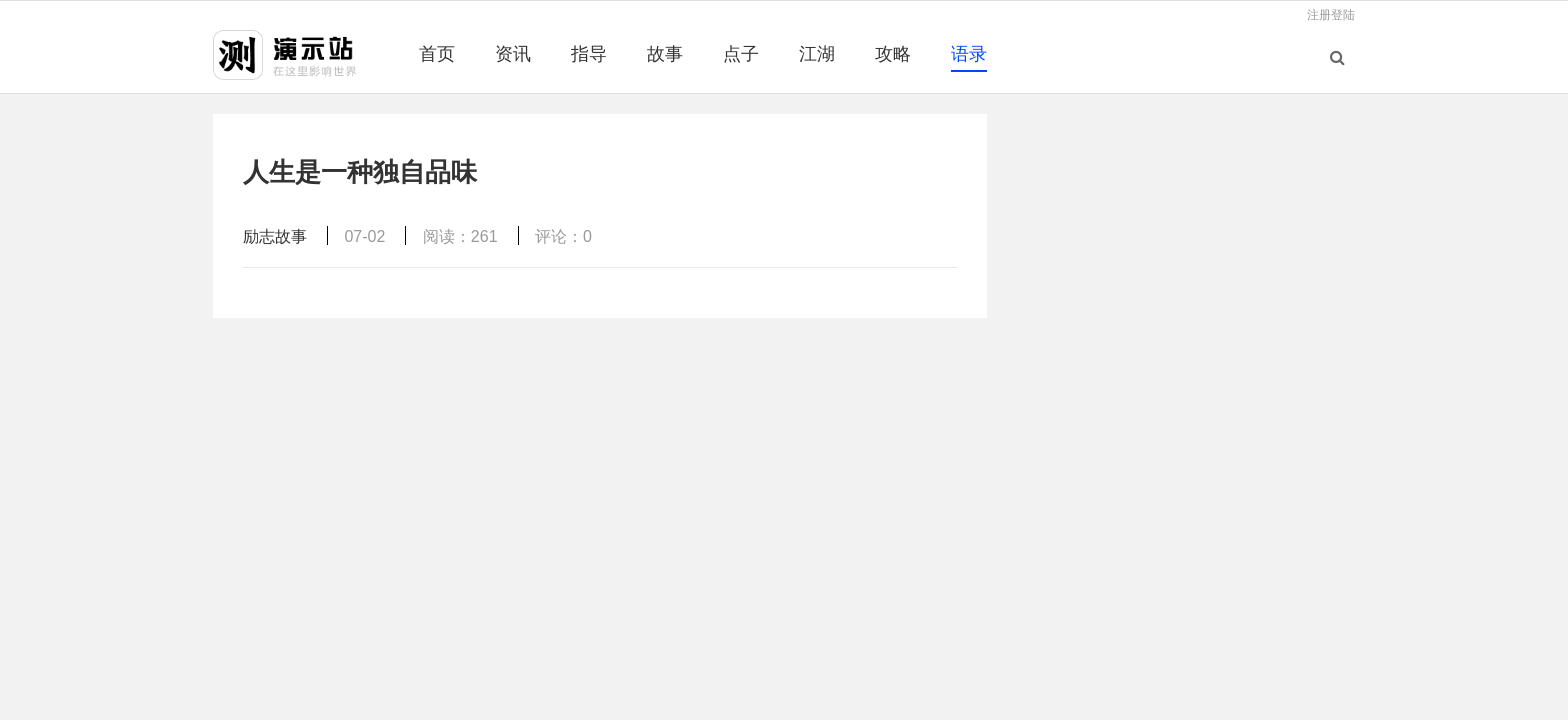 This screenshot has height=720, width=1568. Describe the element at coordinates (437, 54) in the screenshot. I see `首页` at that location.